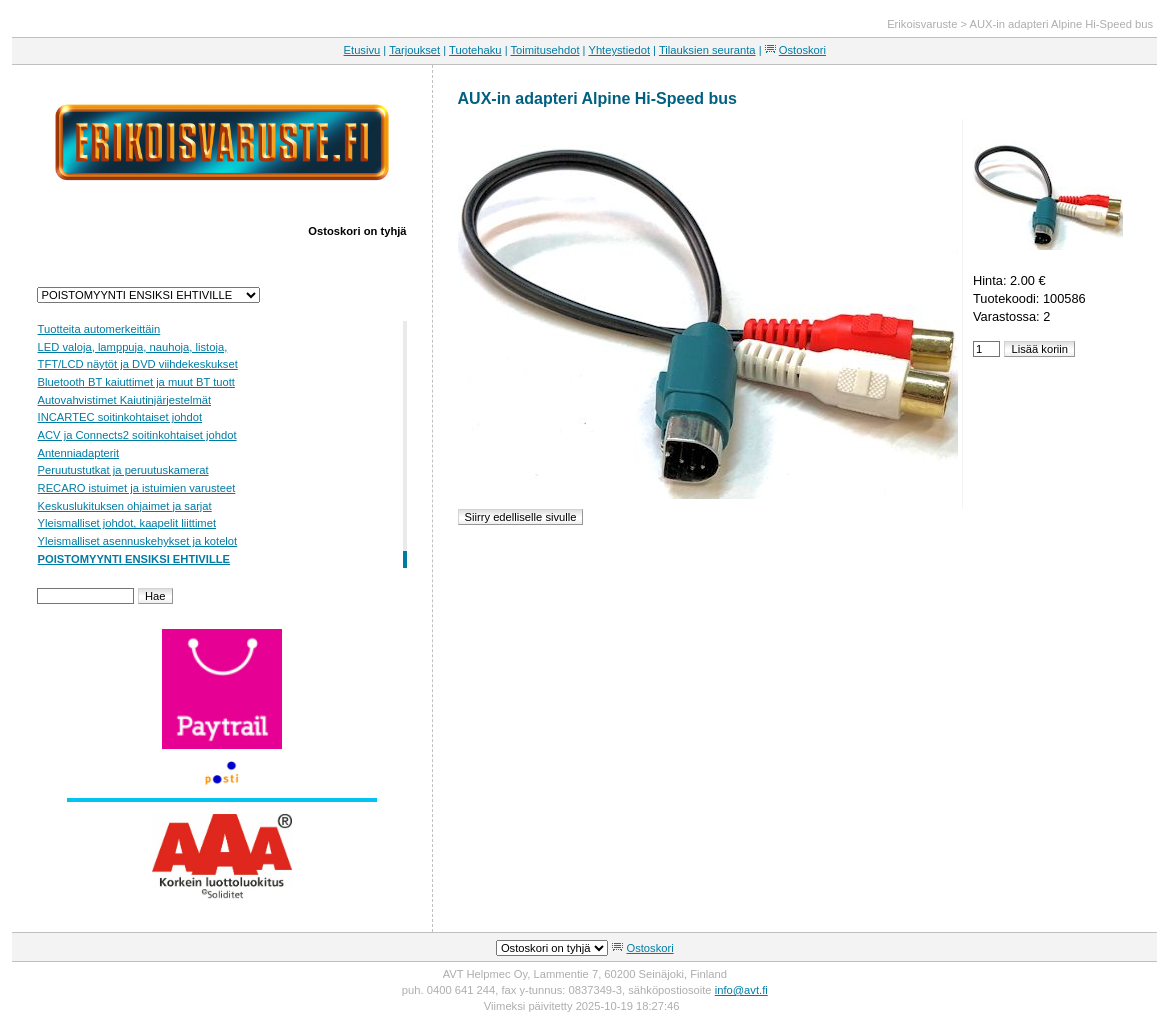 Image resolution: width=1157 pixels, height=1028 pixels. Describe the element at coordinates (78, 453) in the screenshot. I see `Antenniadapterit` at that location.